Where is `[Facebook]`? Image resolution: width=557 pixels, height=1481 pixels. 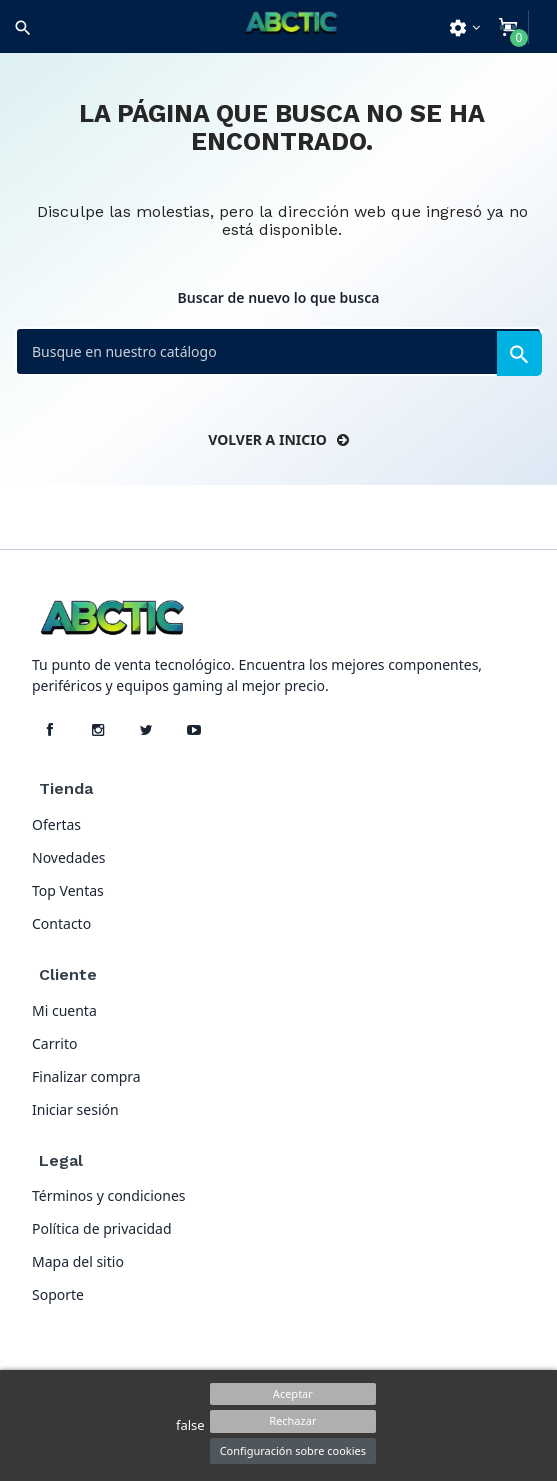
[Facebook] is located at coordinates (50, 730).